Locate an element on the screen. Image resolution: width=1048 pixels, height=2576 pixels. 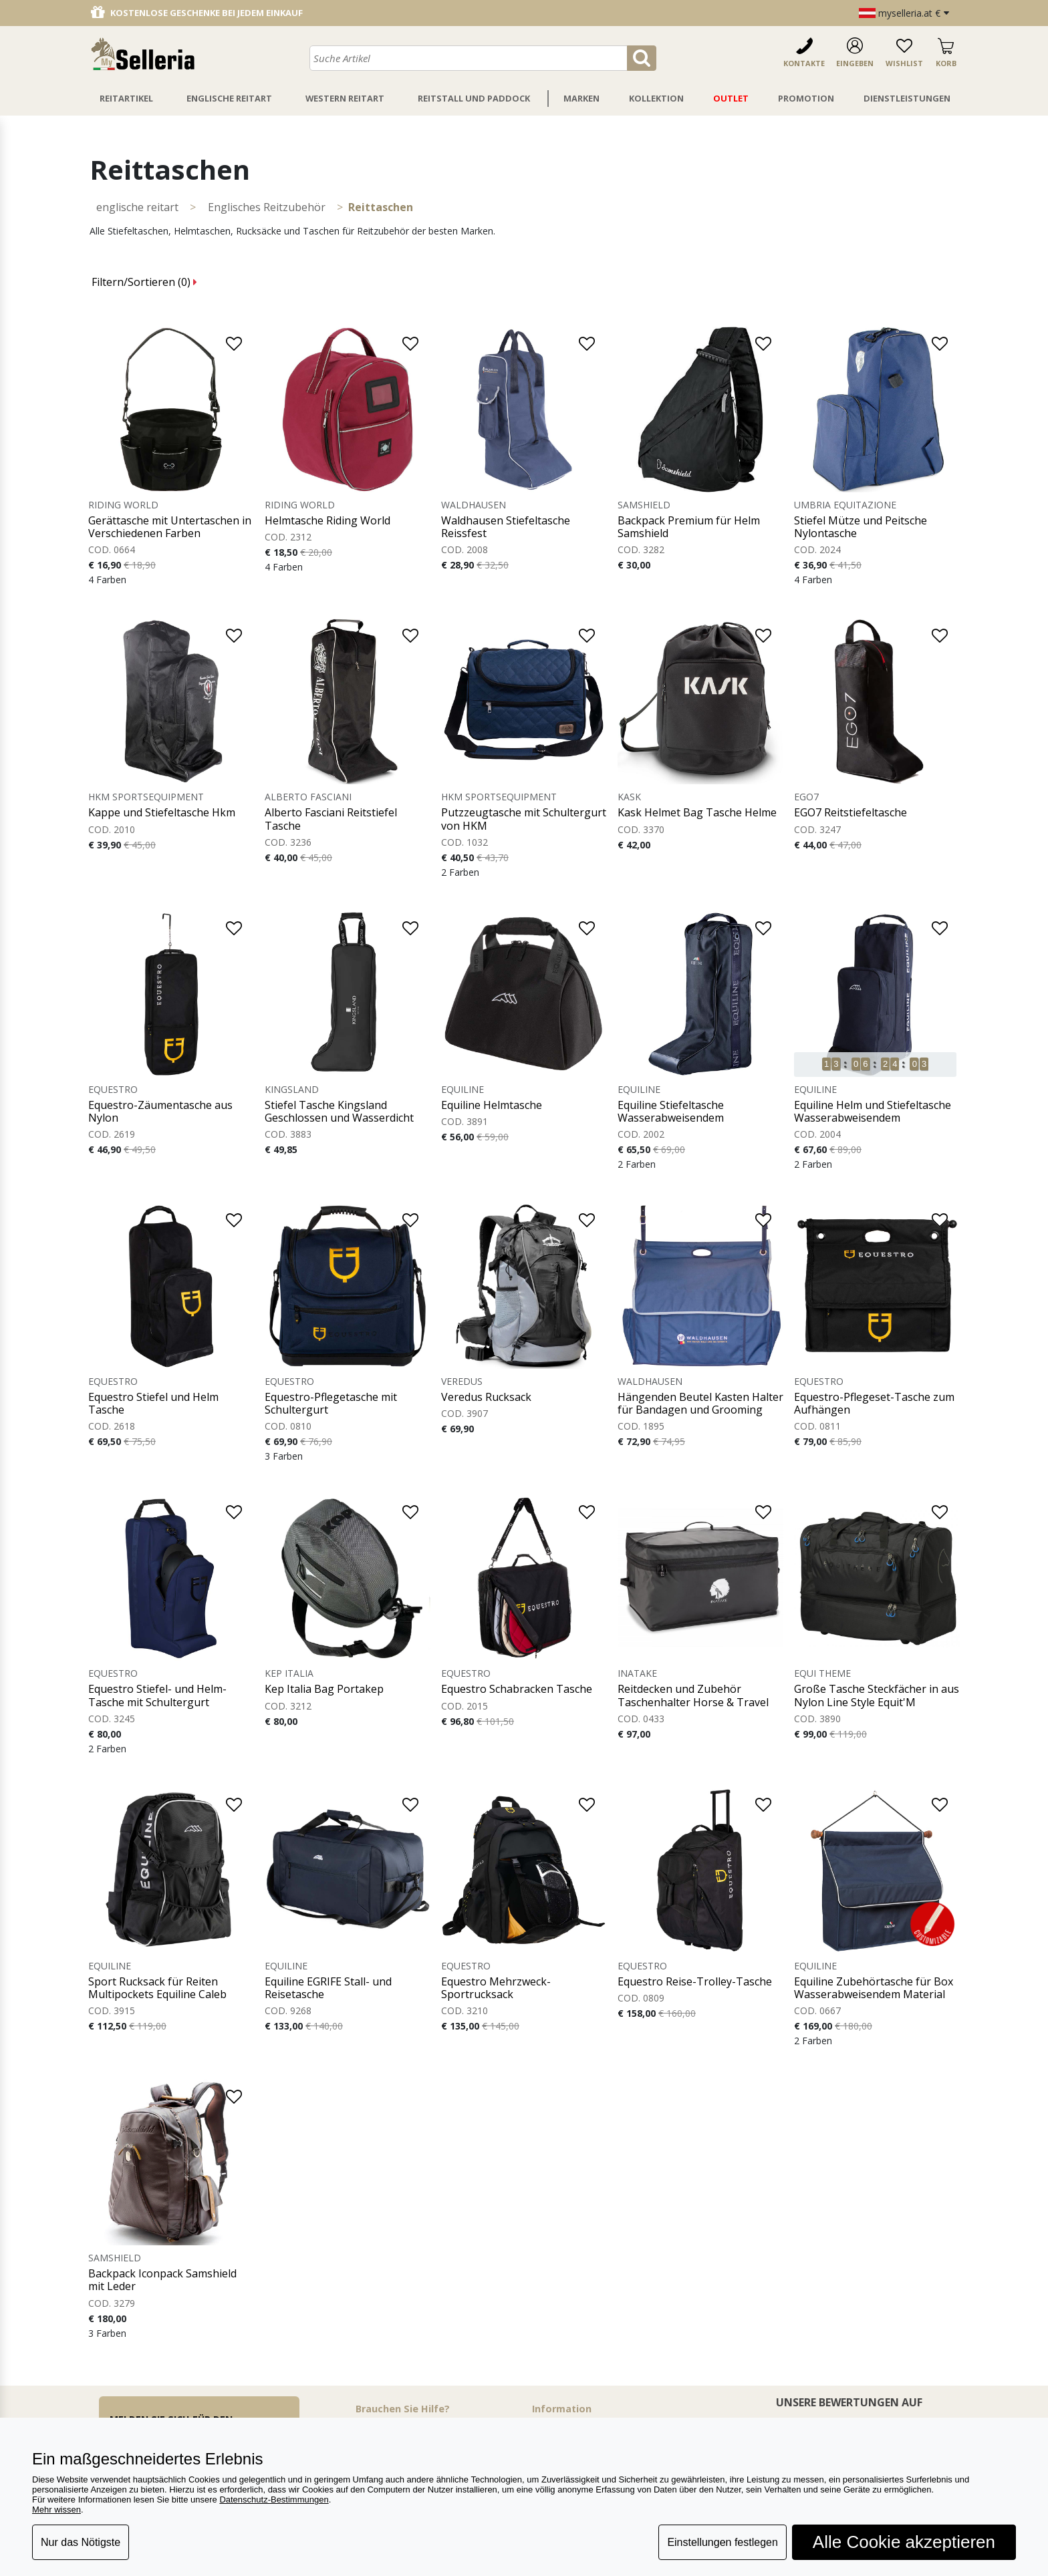
Englische Reitart is located at coordinates (229, 98).